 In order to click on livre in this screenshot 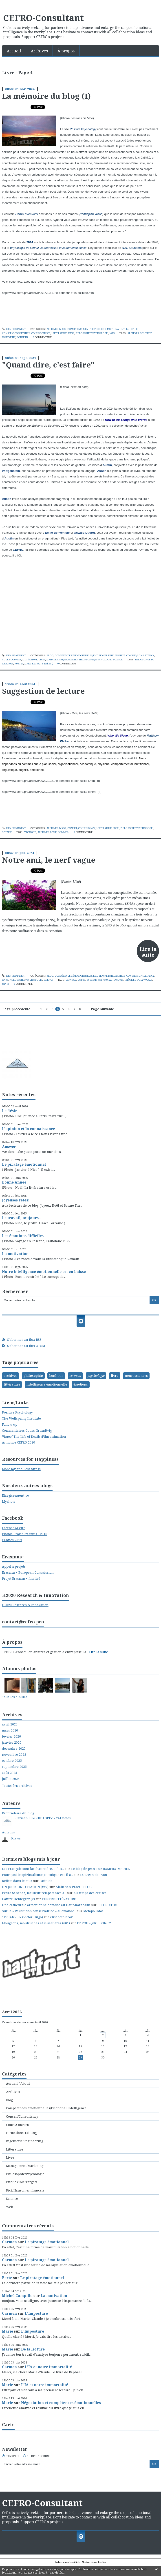, I will do `click(27, 663)`.